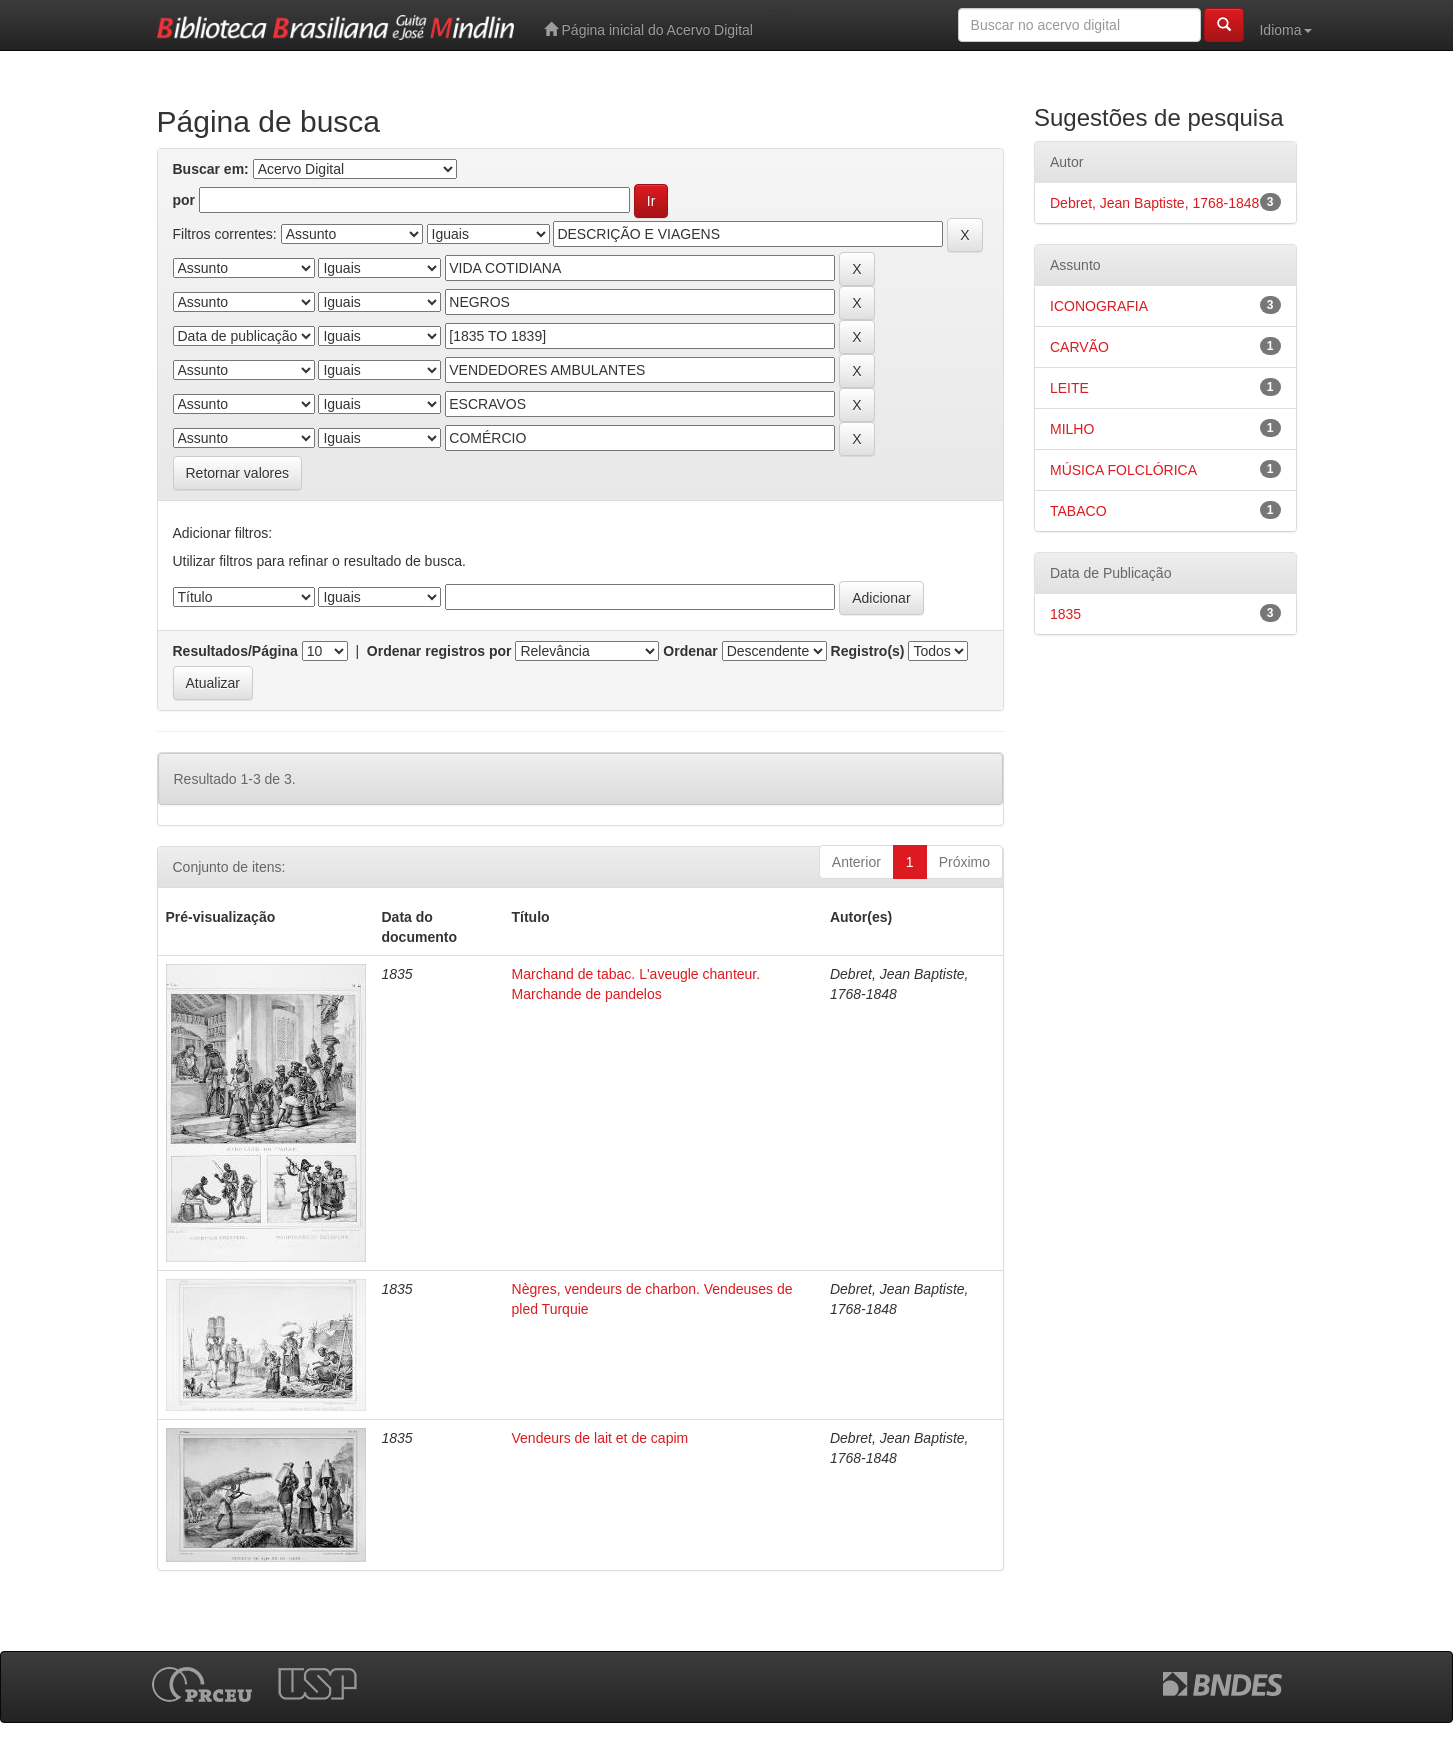 This screenshot has width=1453, height=1743. I want to click on MÚSICA FOLCLÓRICA, so click(1123, 470).